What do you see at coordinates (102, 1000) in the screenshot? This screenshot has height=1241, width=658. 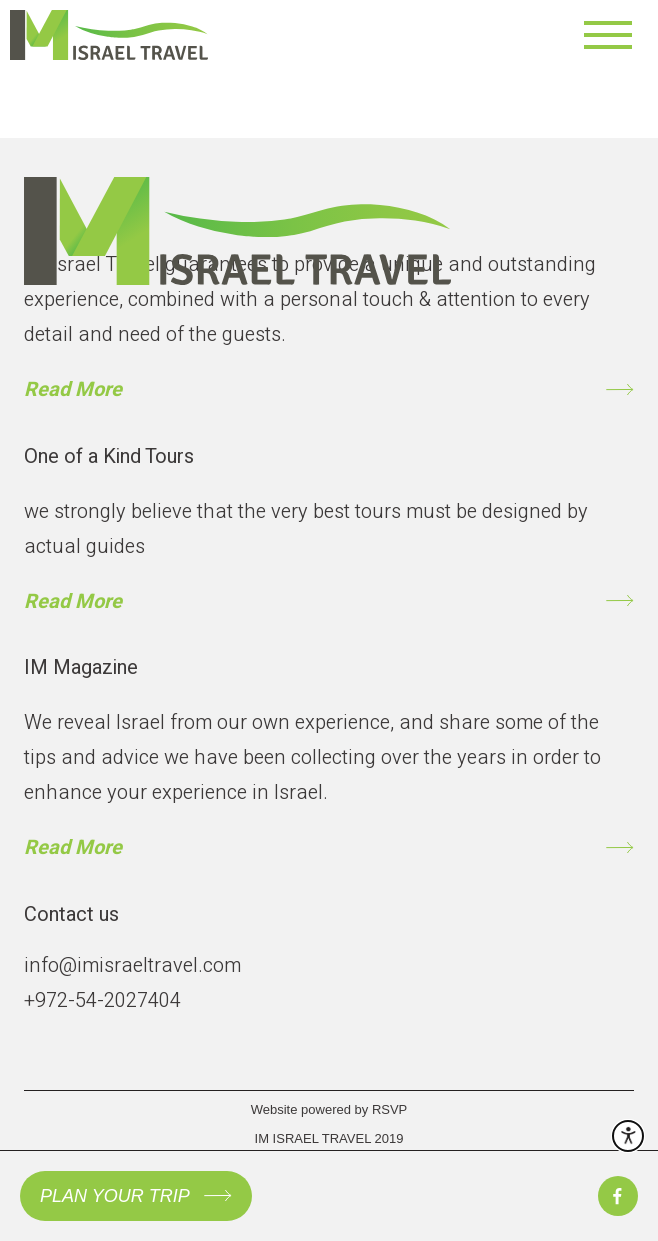 I see `+972-54-2027404` at bounding box center [102, 1000].